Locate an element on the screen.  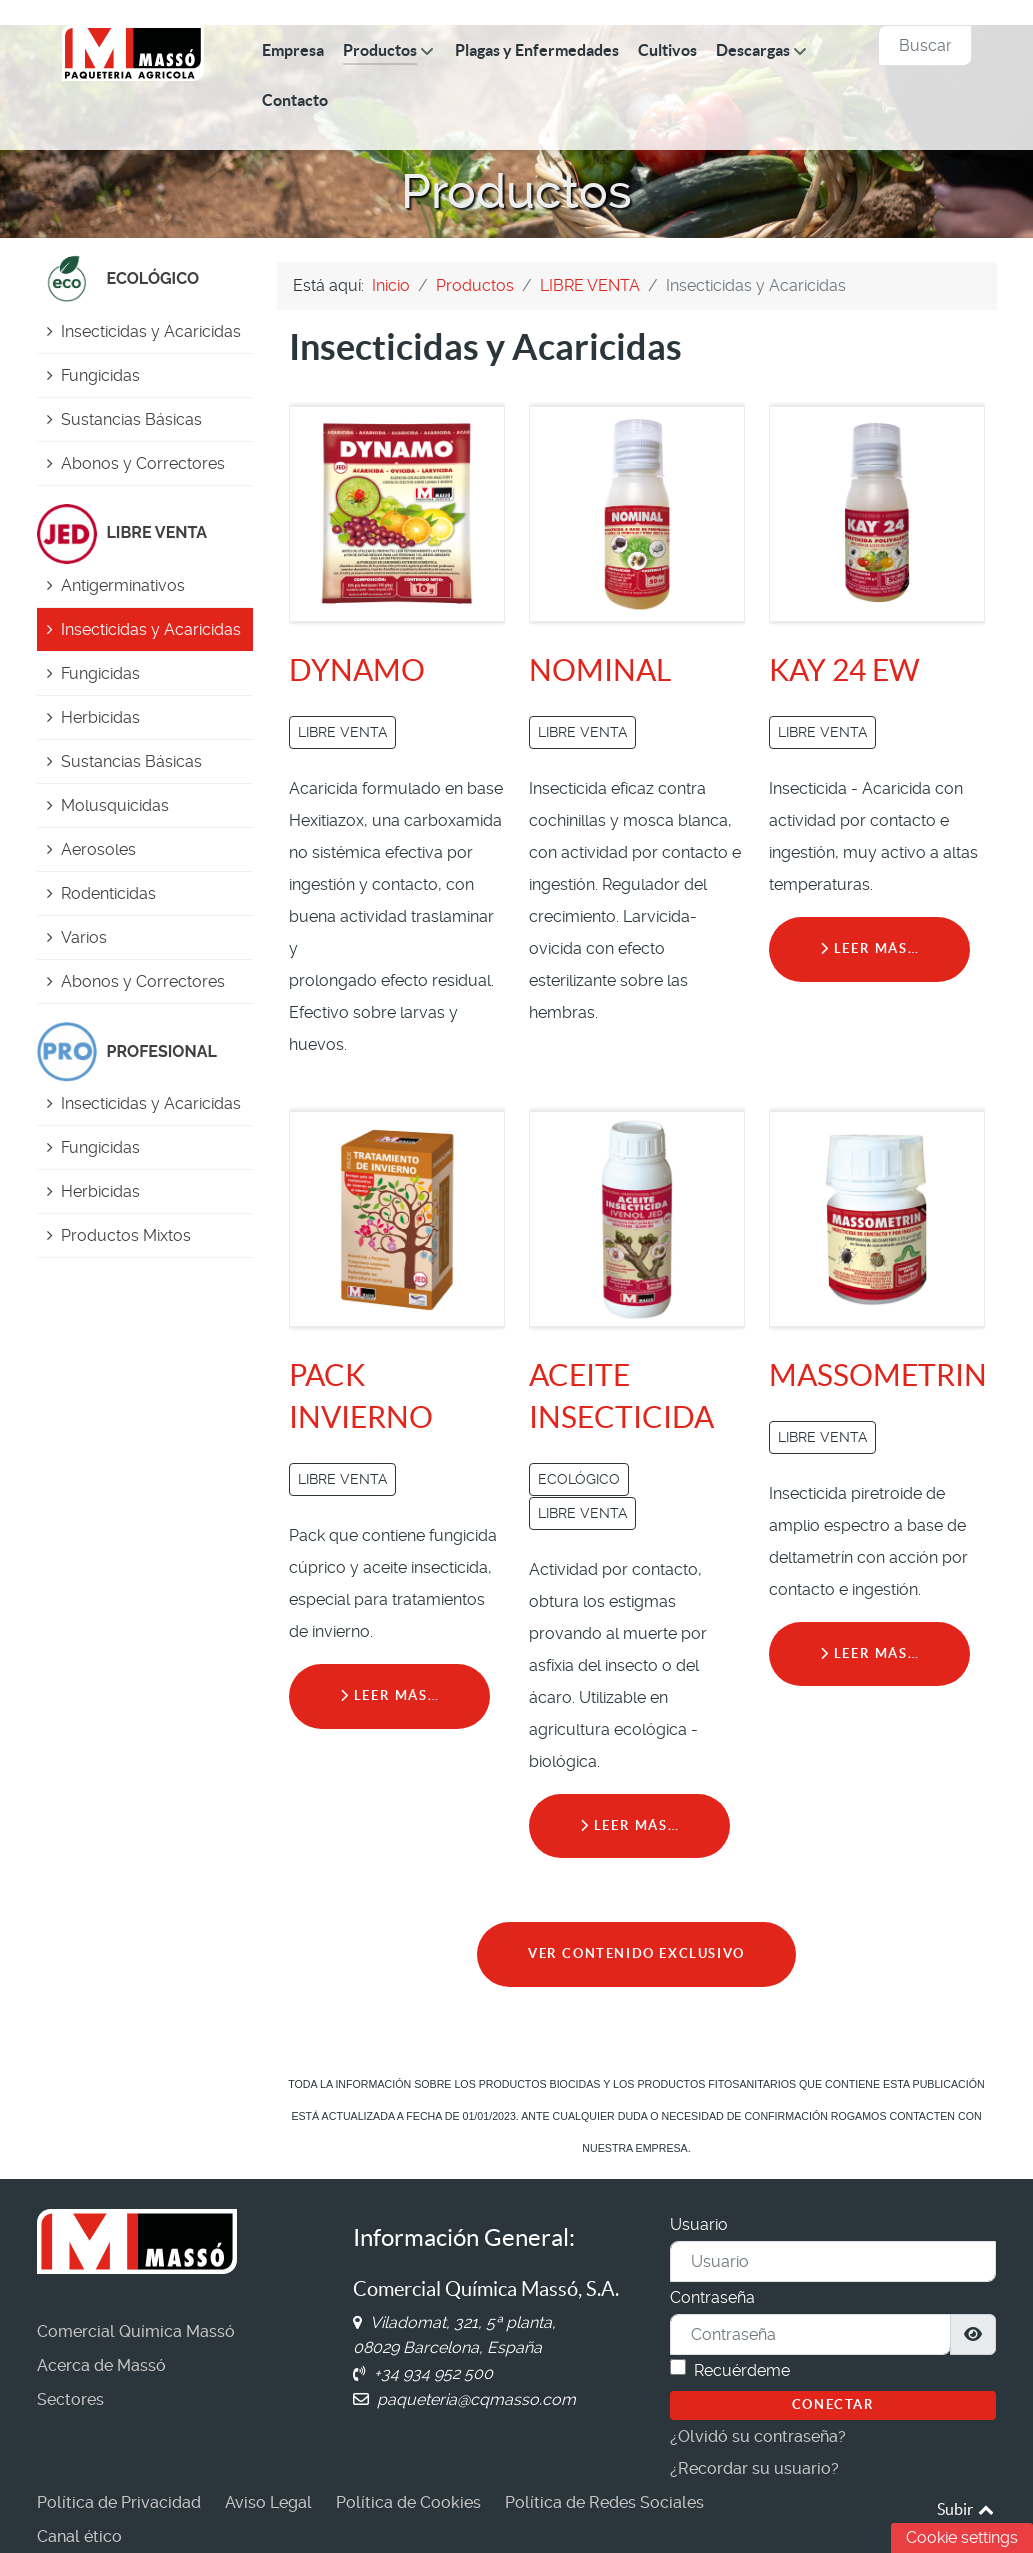
Cookie settings is located at coordinates (962, 2537).